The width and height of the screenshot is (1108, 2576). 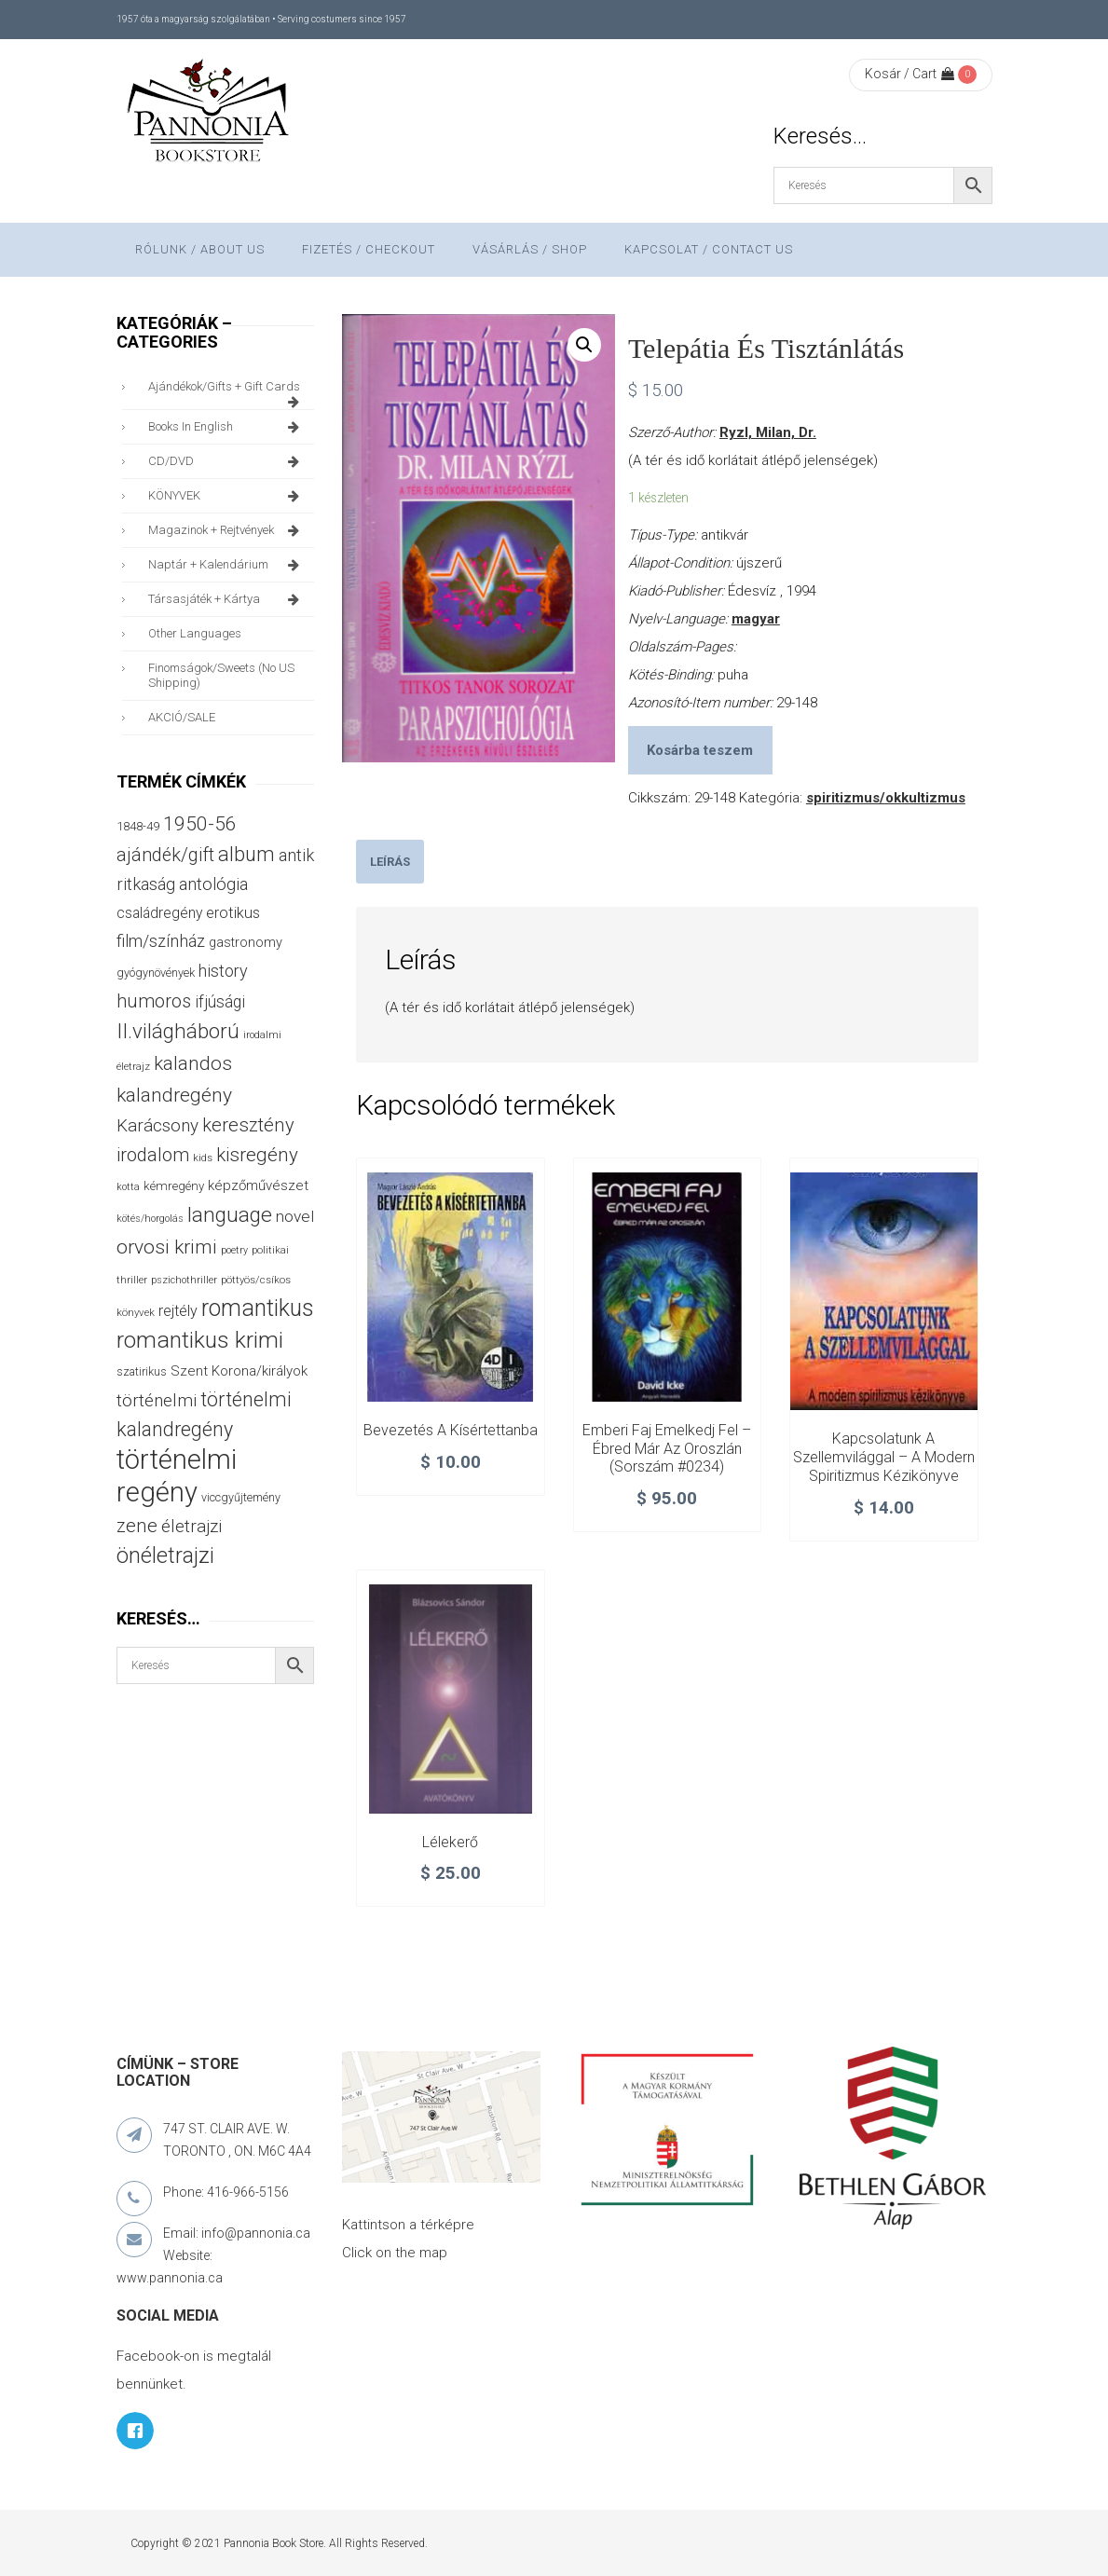 What do you see at coordinates (181, 717) in the screenshot?
I see `AKCIÓ/SALE` at bounding box center [181, 717].